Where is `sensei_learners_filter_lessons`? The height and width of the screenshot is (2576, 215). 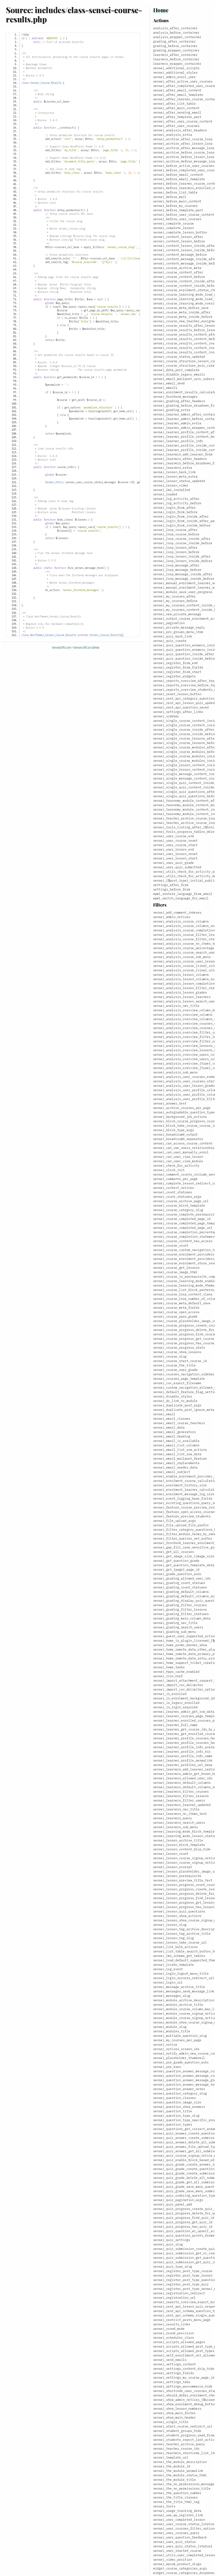
sensei_learners_filter_lessons is located at coordinates (181, 1796).